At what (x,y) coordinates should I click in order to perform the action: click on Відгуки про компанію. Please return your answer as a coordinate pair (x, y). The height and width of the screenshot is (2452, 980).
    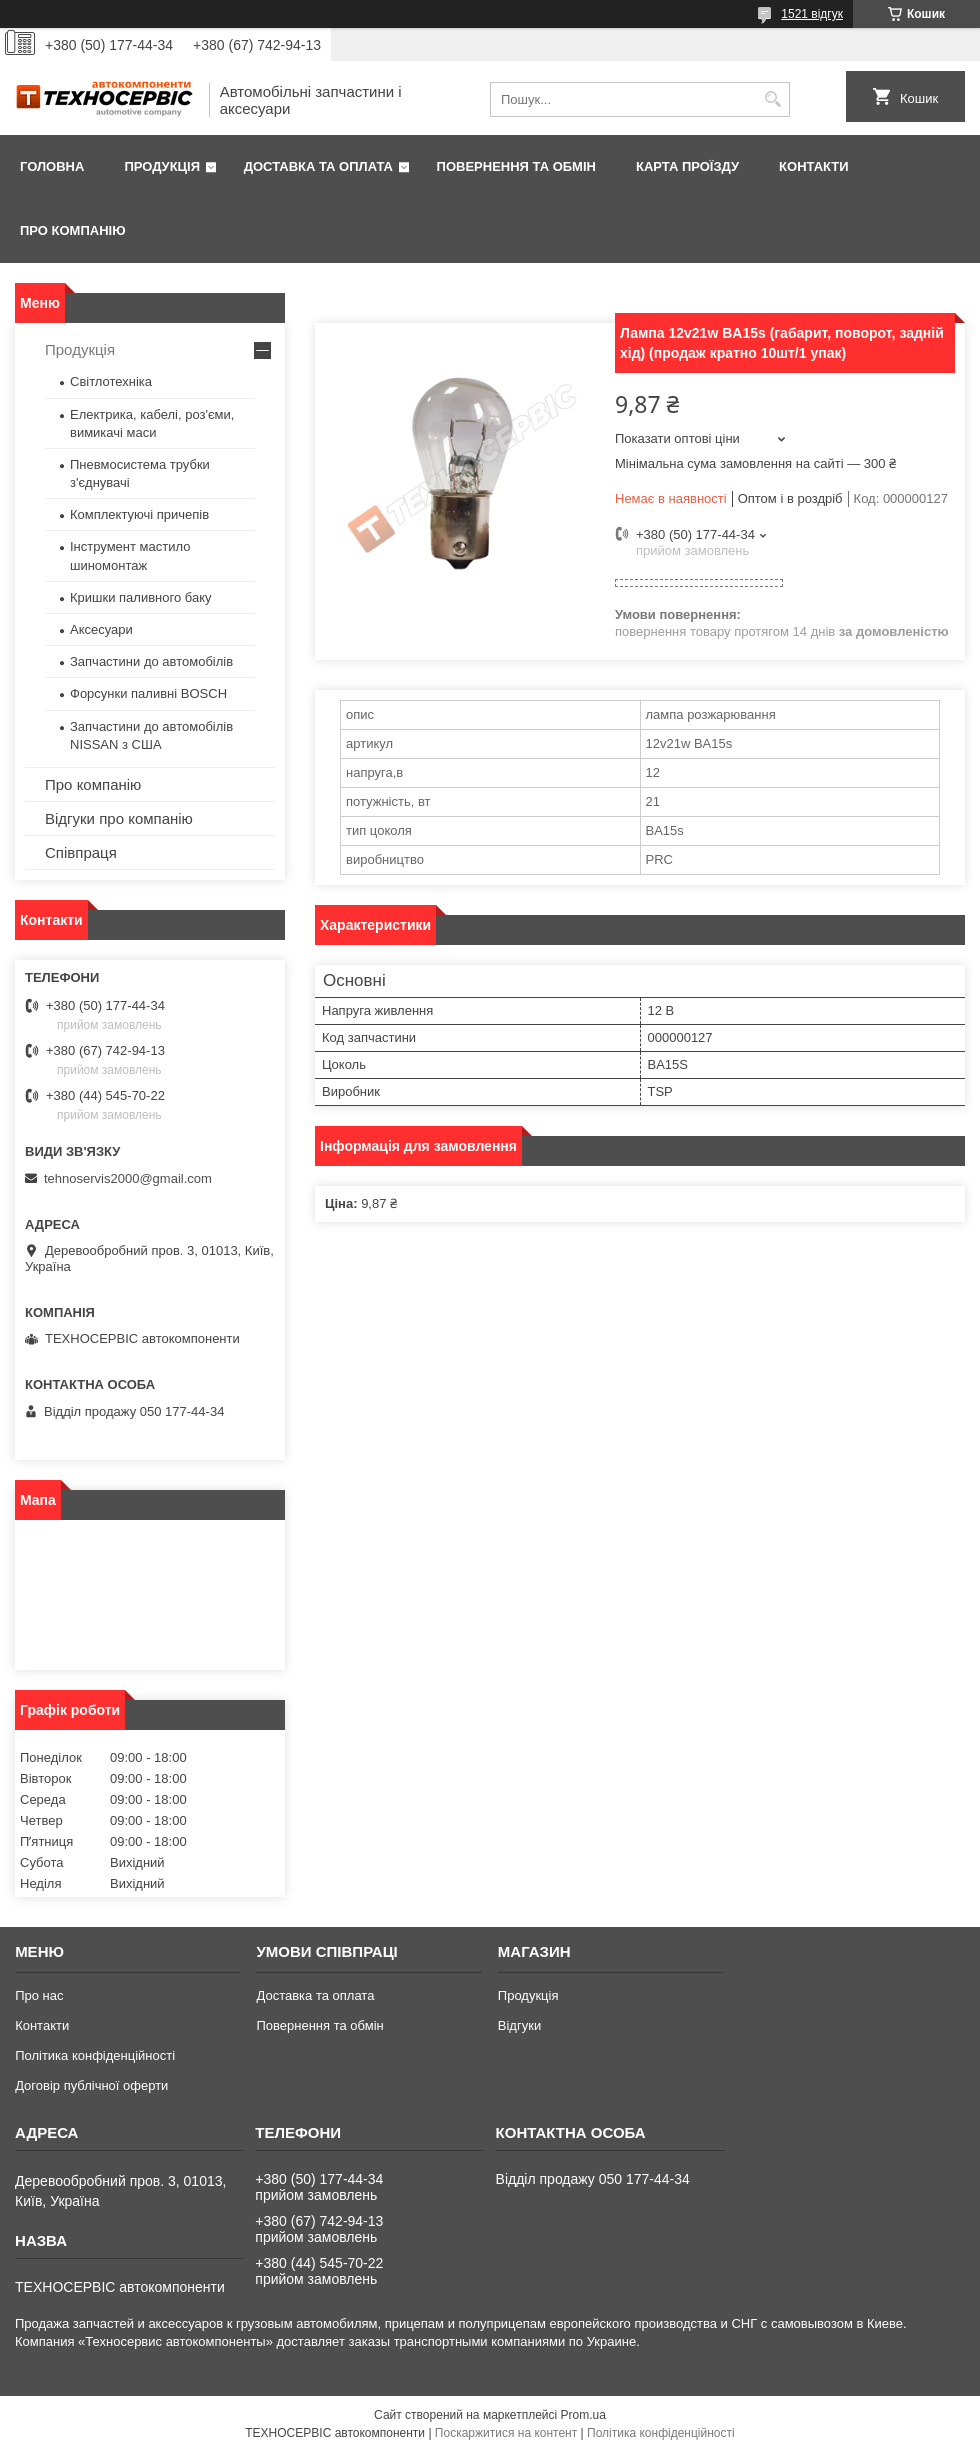
    Looking at the image, I should click on (119, 818).